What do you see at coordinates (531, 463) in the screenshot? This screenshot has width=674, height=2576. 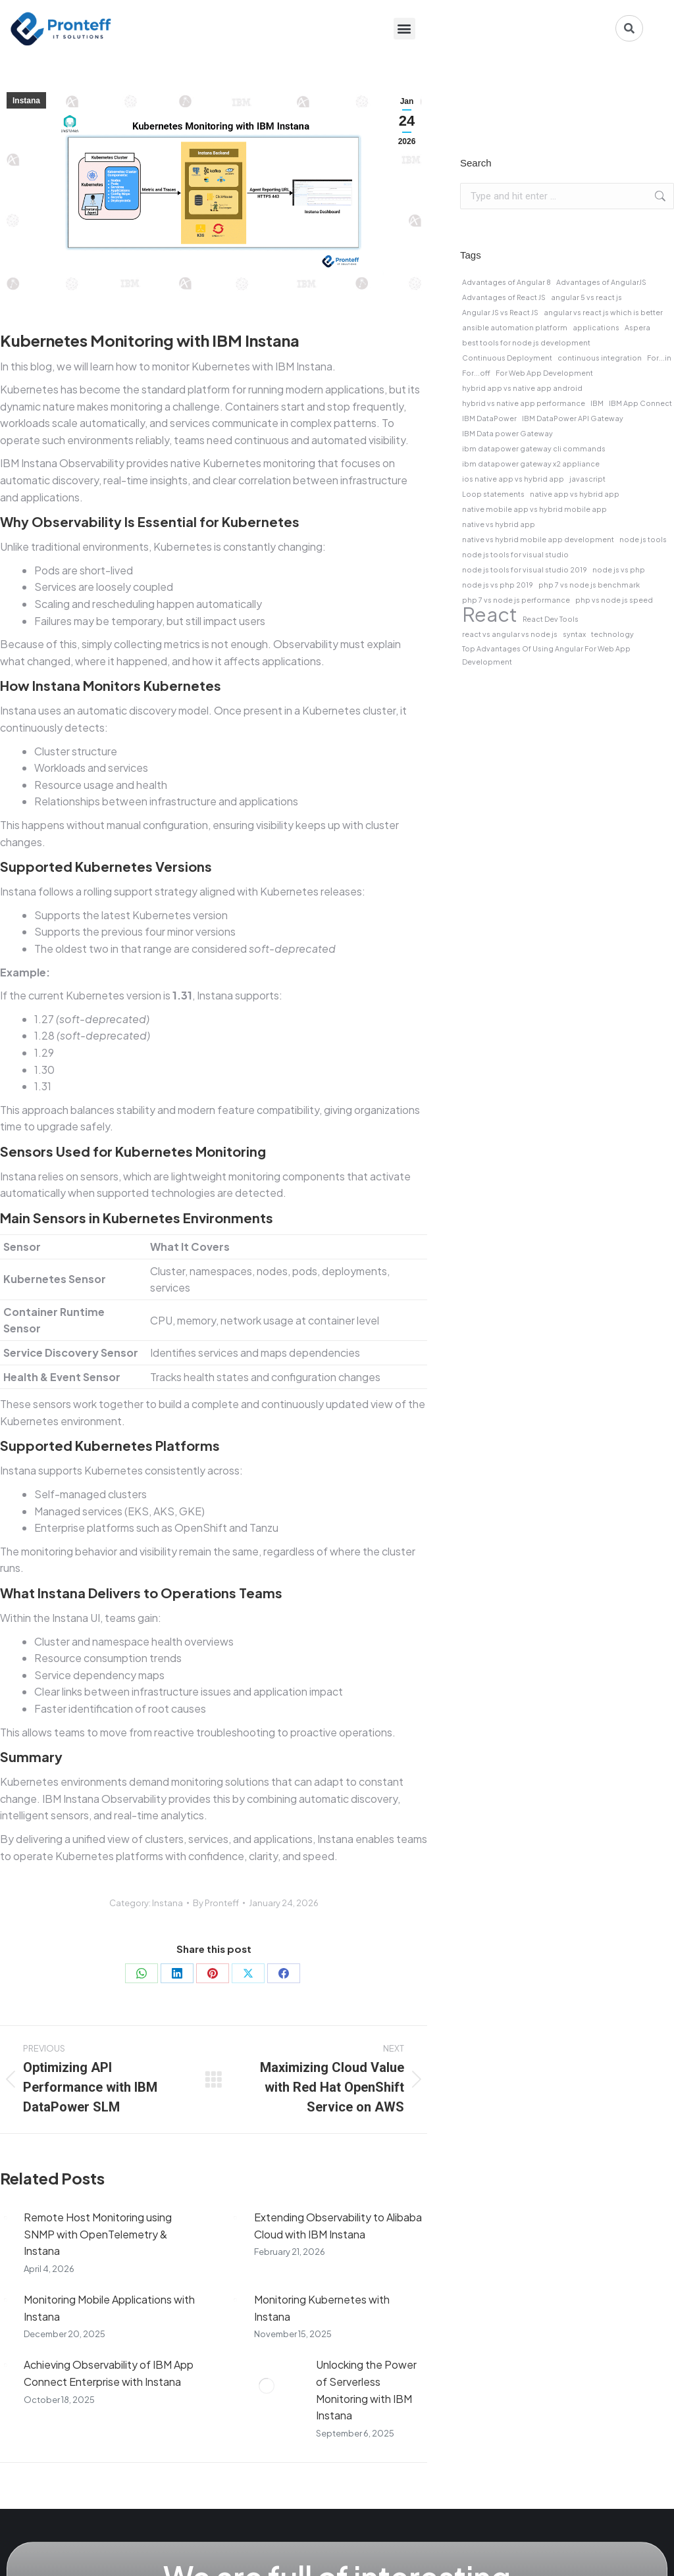 I see `ibm datapower gateway x2 appliance [ibm datapower gateway x2 appliance (1 item)]` at bounding box center [531, 463].